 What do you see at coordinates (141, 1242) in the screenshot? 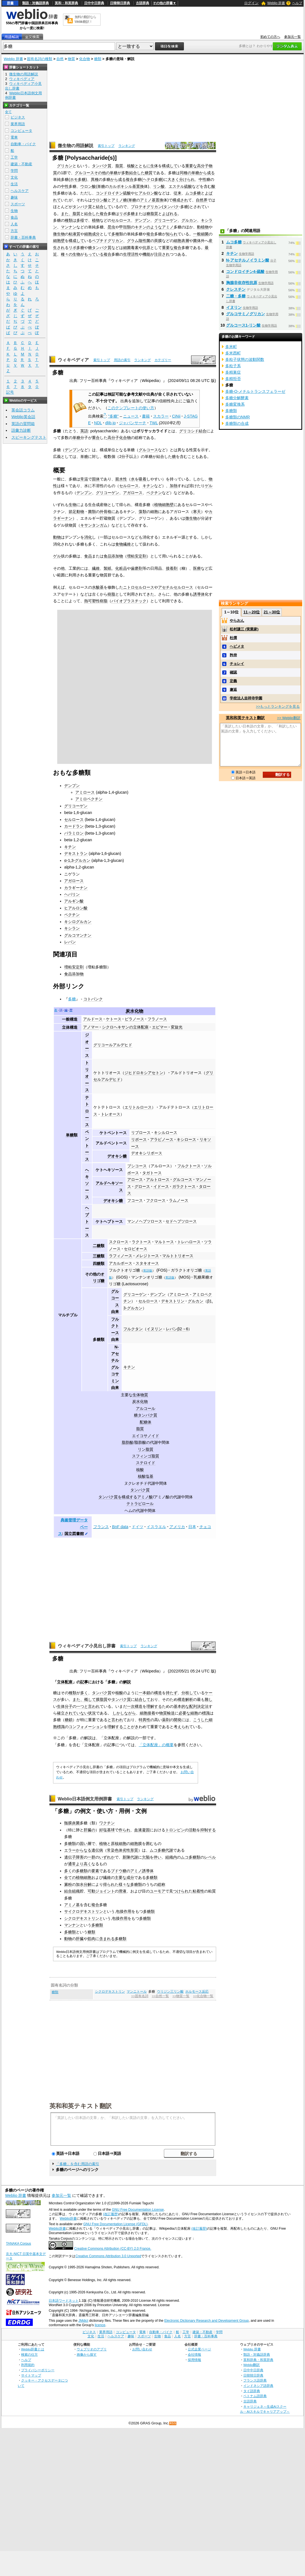
I see `ラクトース` at bounding box center [141, 1242].